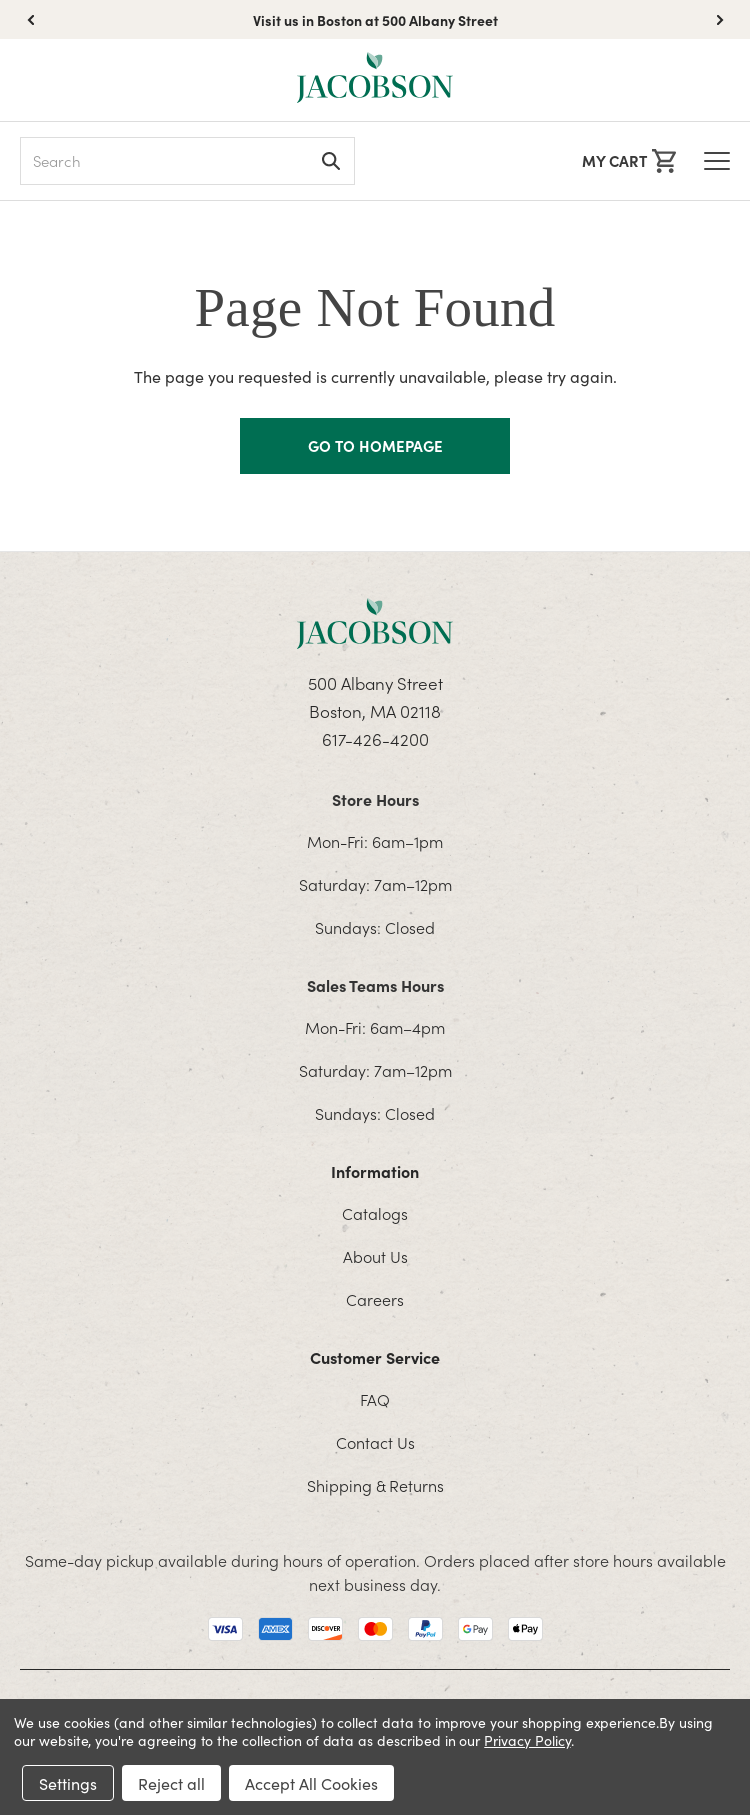  Describe the element at coordinates (375, 1299) in the screenshot. I see `Careers` at that location.